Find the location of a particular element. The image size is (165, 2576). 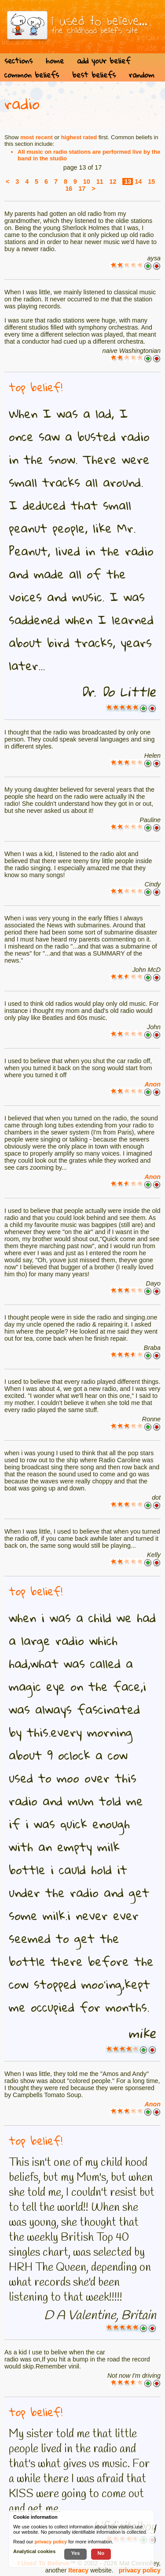

Iteracy is located at coordinates (78, 2570).